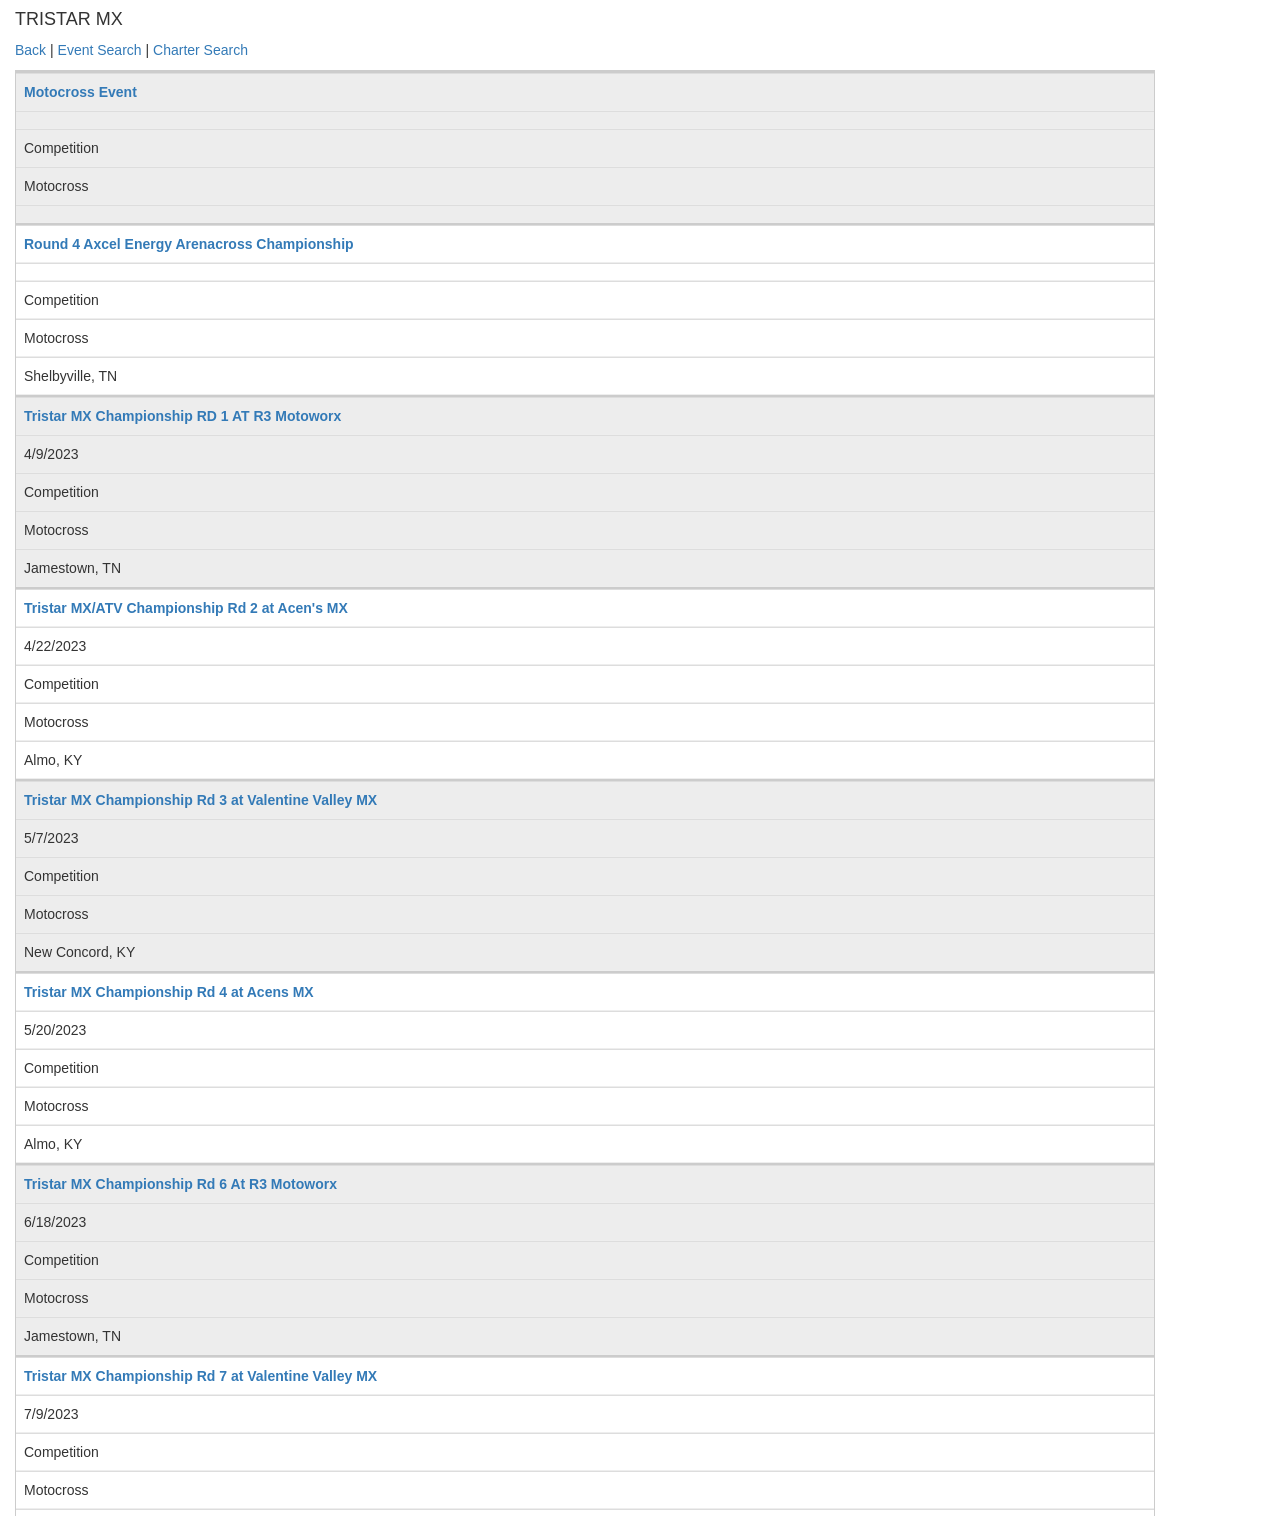  Describe the element at coordinates (182, 416) in the screenshot. I see `Tristar MX Championship RD 1 AT R3 Motoworx` at that location.